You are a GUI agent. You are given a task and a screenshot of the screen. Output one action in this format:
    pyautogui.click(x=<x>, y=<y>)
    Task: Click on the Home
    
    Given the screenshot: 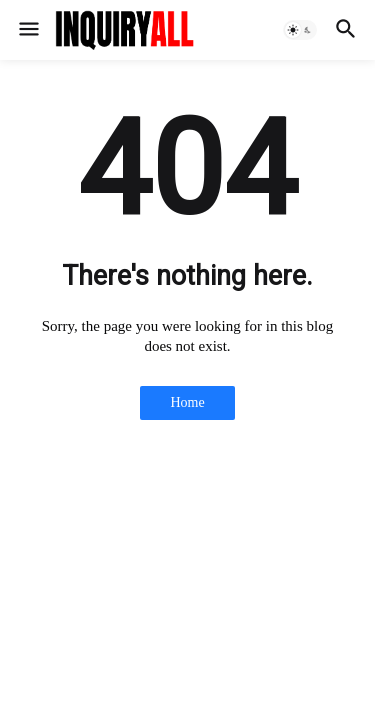 What is the action you would take?
    pyautogui.click(x=187, y=402)
    